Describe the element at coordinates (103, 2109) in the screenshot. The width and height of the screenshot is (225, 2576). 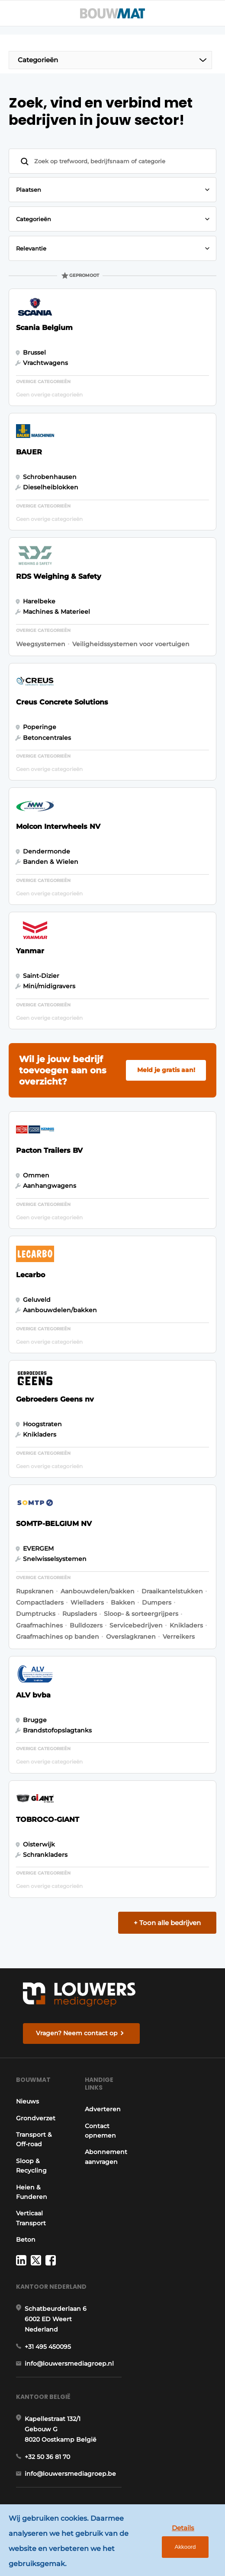
I see `Adverteren` at that location.